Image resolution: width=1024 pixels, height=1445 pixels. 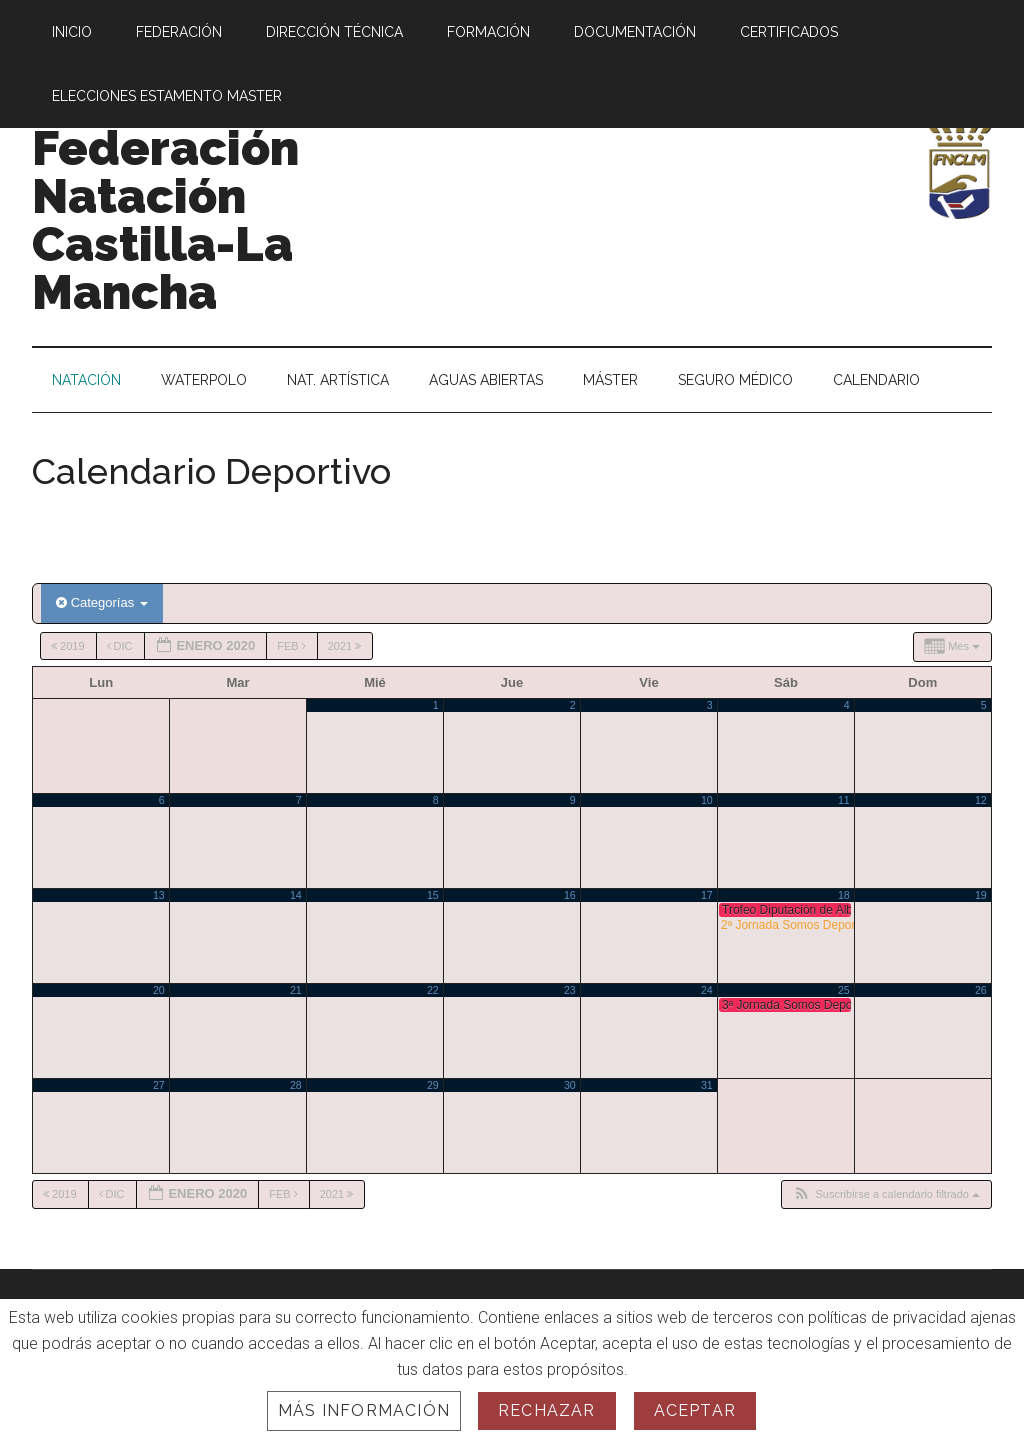 I want to click on 19, so click(x=981, y=895).